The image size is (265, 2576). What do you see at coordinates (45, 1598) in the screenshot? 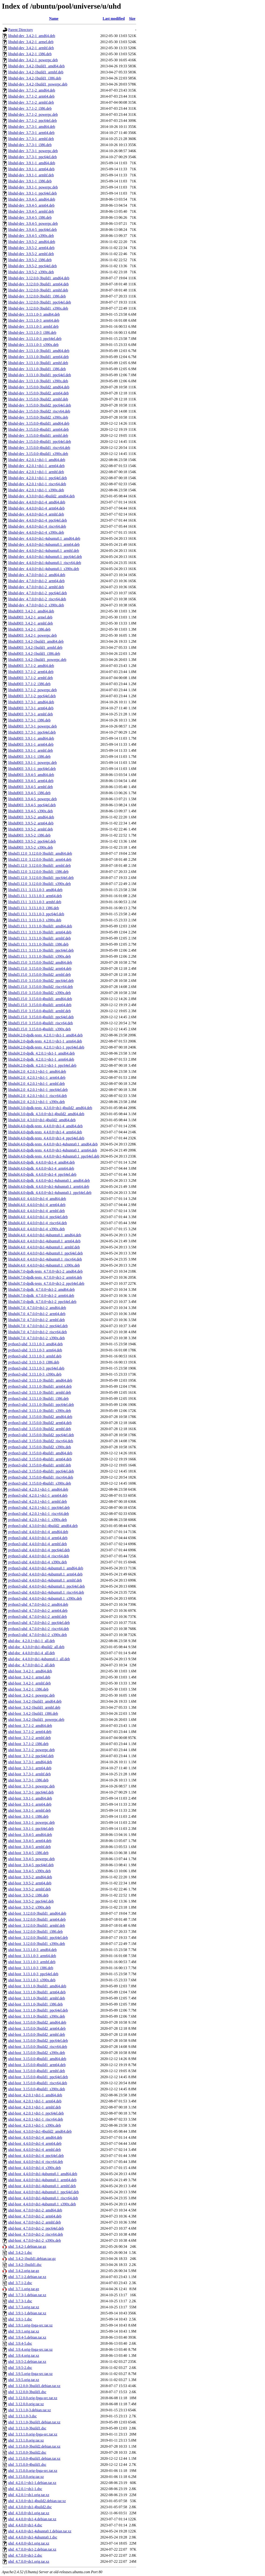
I see `python3-uhd_4.4.0.0+ds1-4ubuntu0.1_s390x.deb` at bounding box center [45, 1598].